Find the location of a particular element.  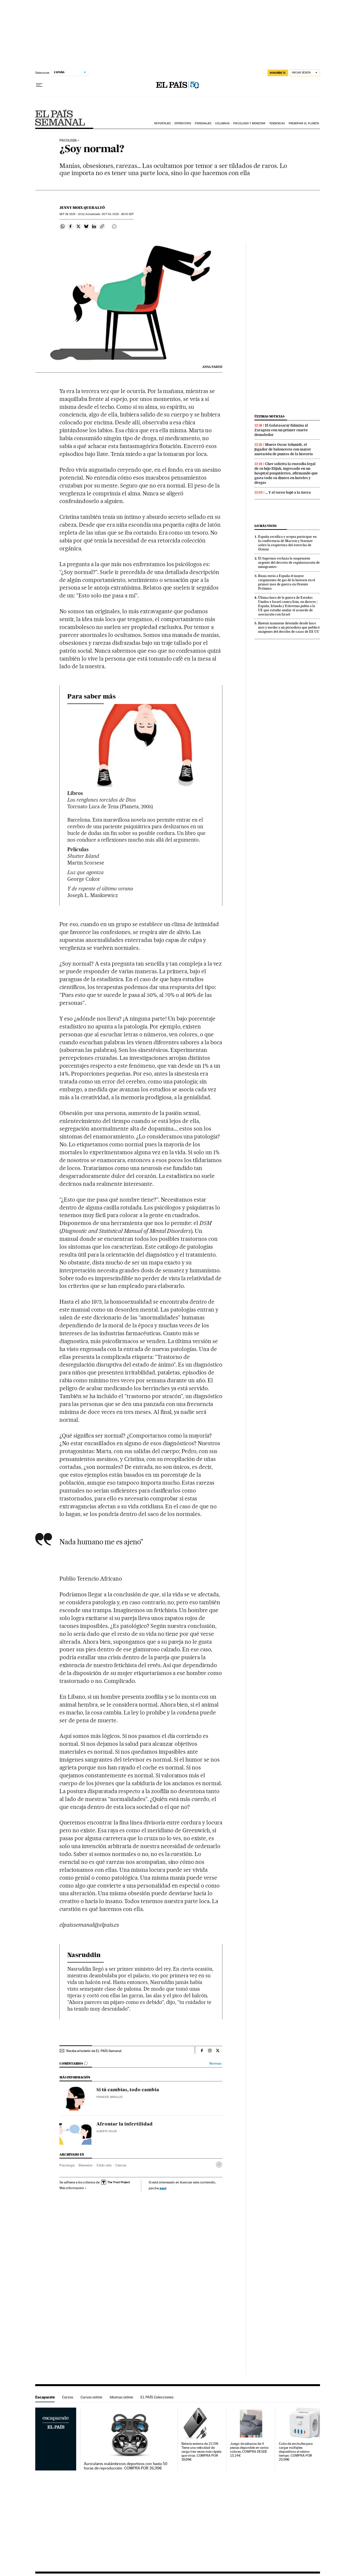

Preservar el planeta is located at coordinates (304, 123).